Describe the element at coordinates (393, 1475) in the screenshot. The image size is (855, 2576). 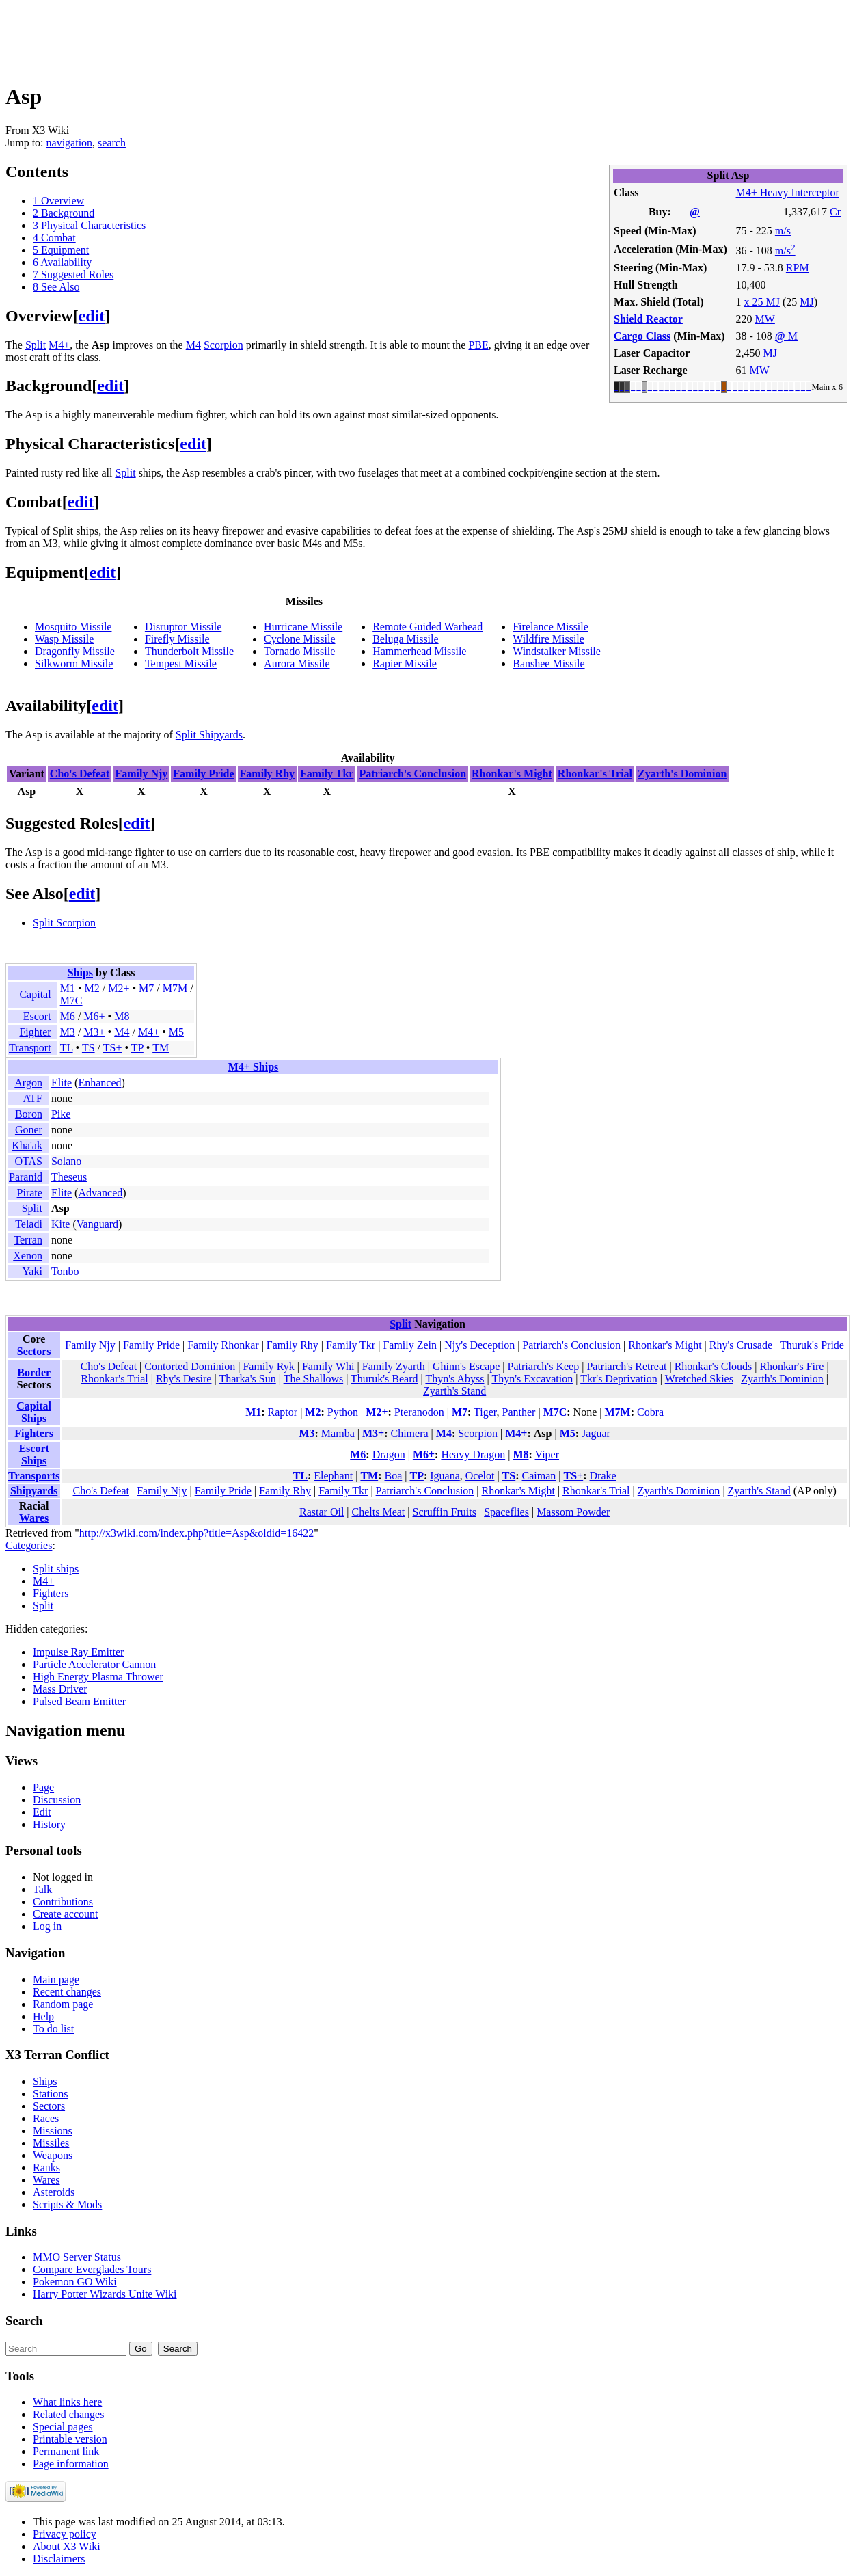
I see `Boa` at that location.